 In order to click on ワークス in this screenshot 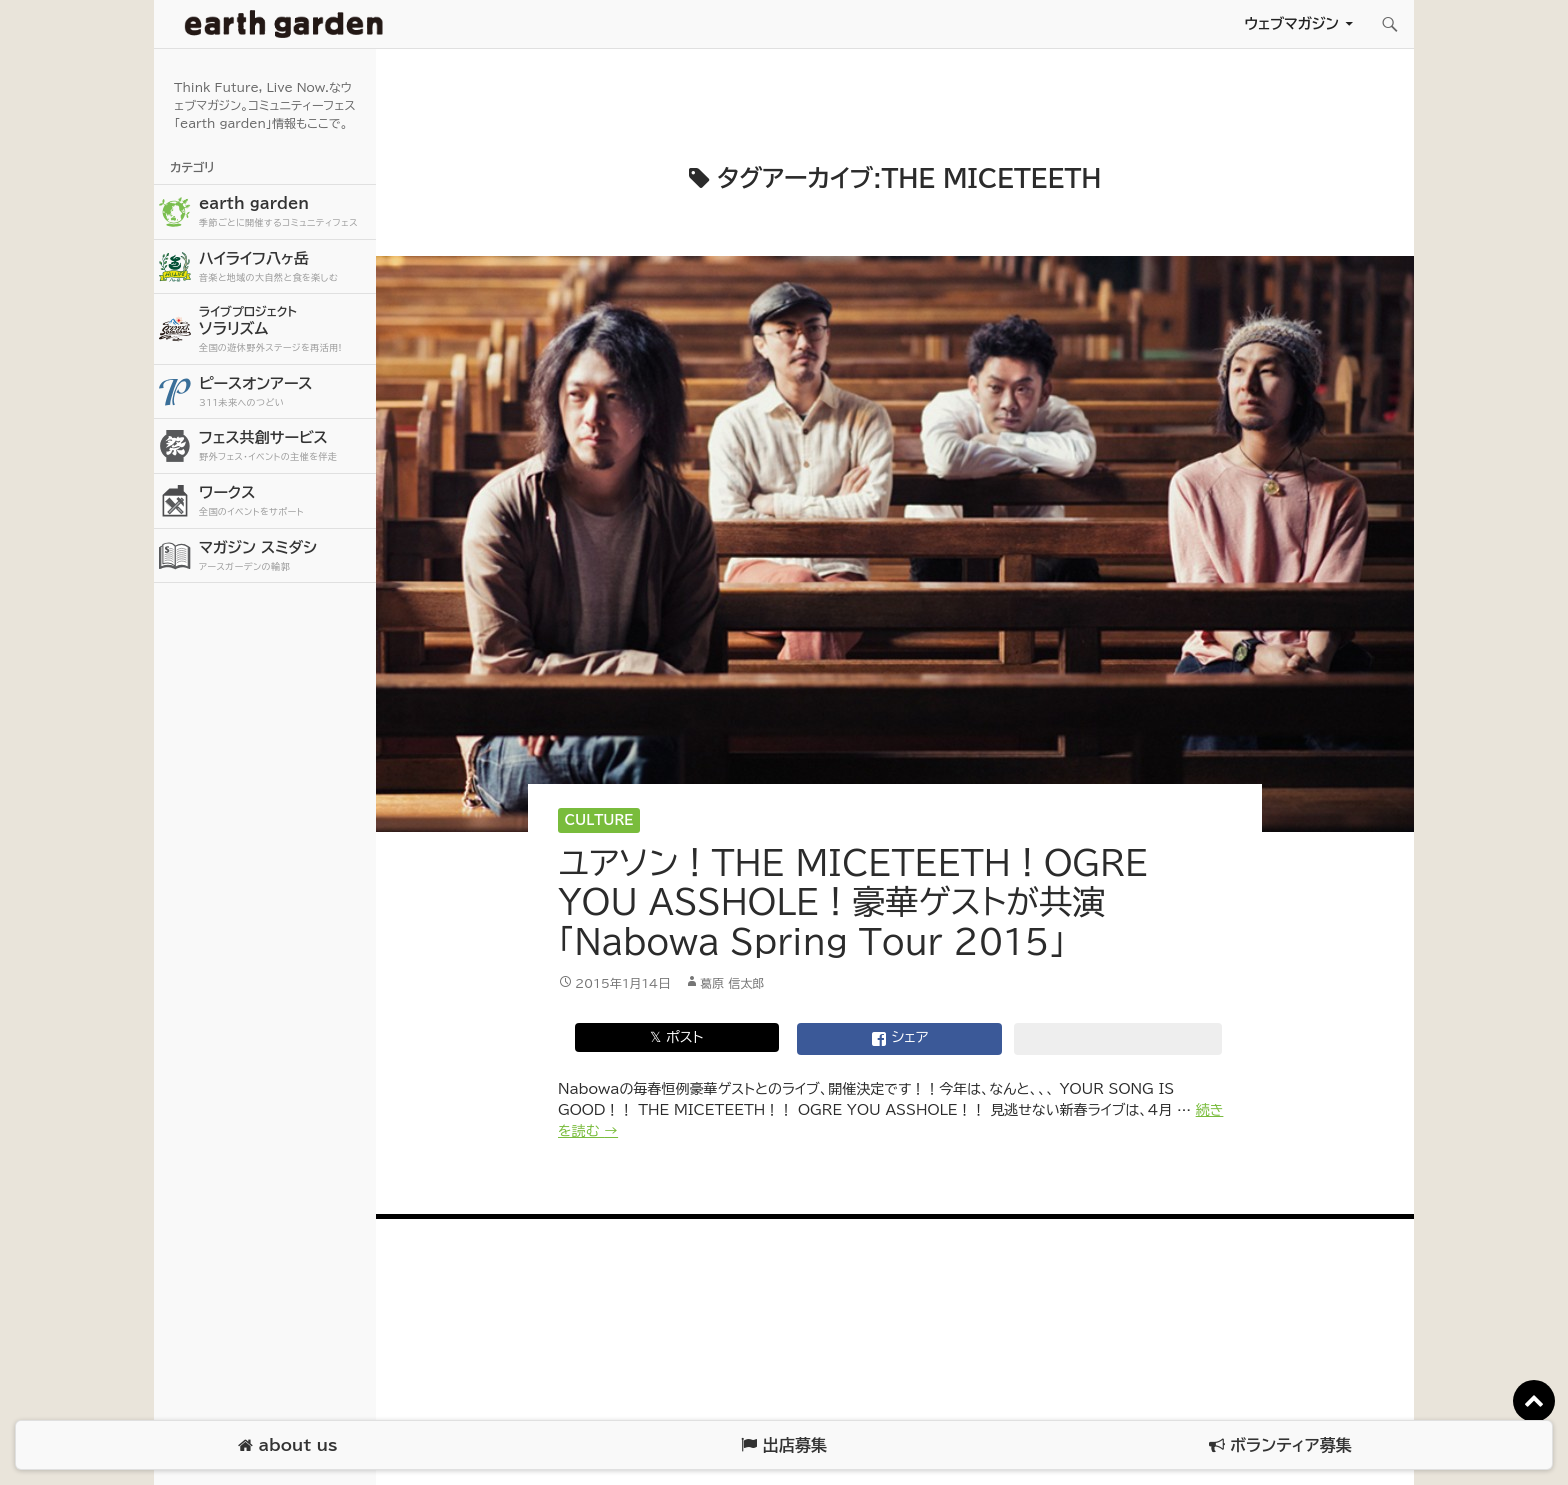, I will do `click(285, 501)`.